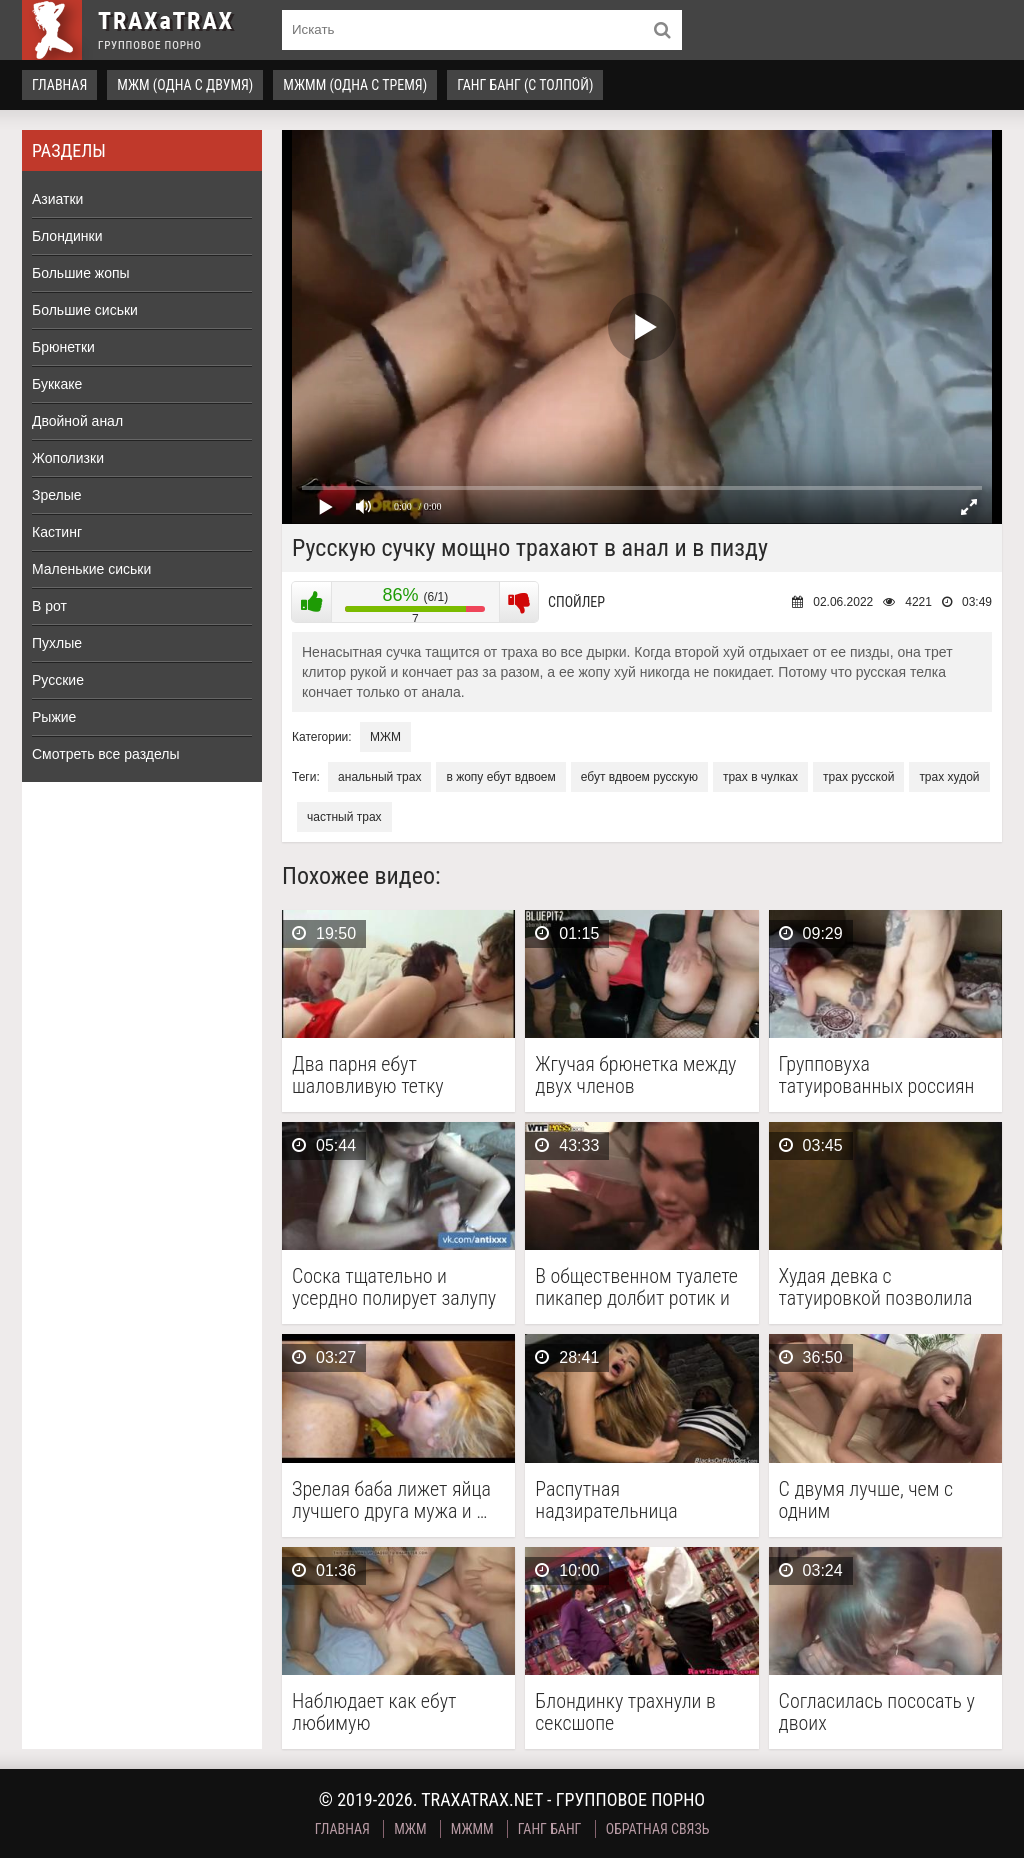 The image size is (1024, 1858). I want to click on Маленькие сиськи, so click(91, 569).